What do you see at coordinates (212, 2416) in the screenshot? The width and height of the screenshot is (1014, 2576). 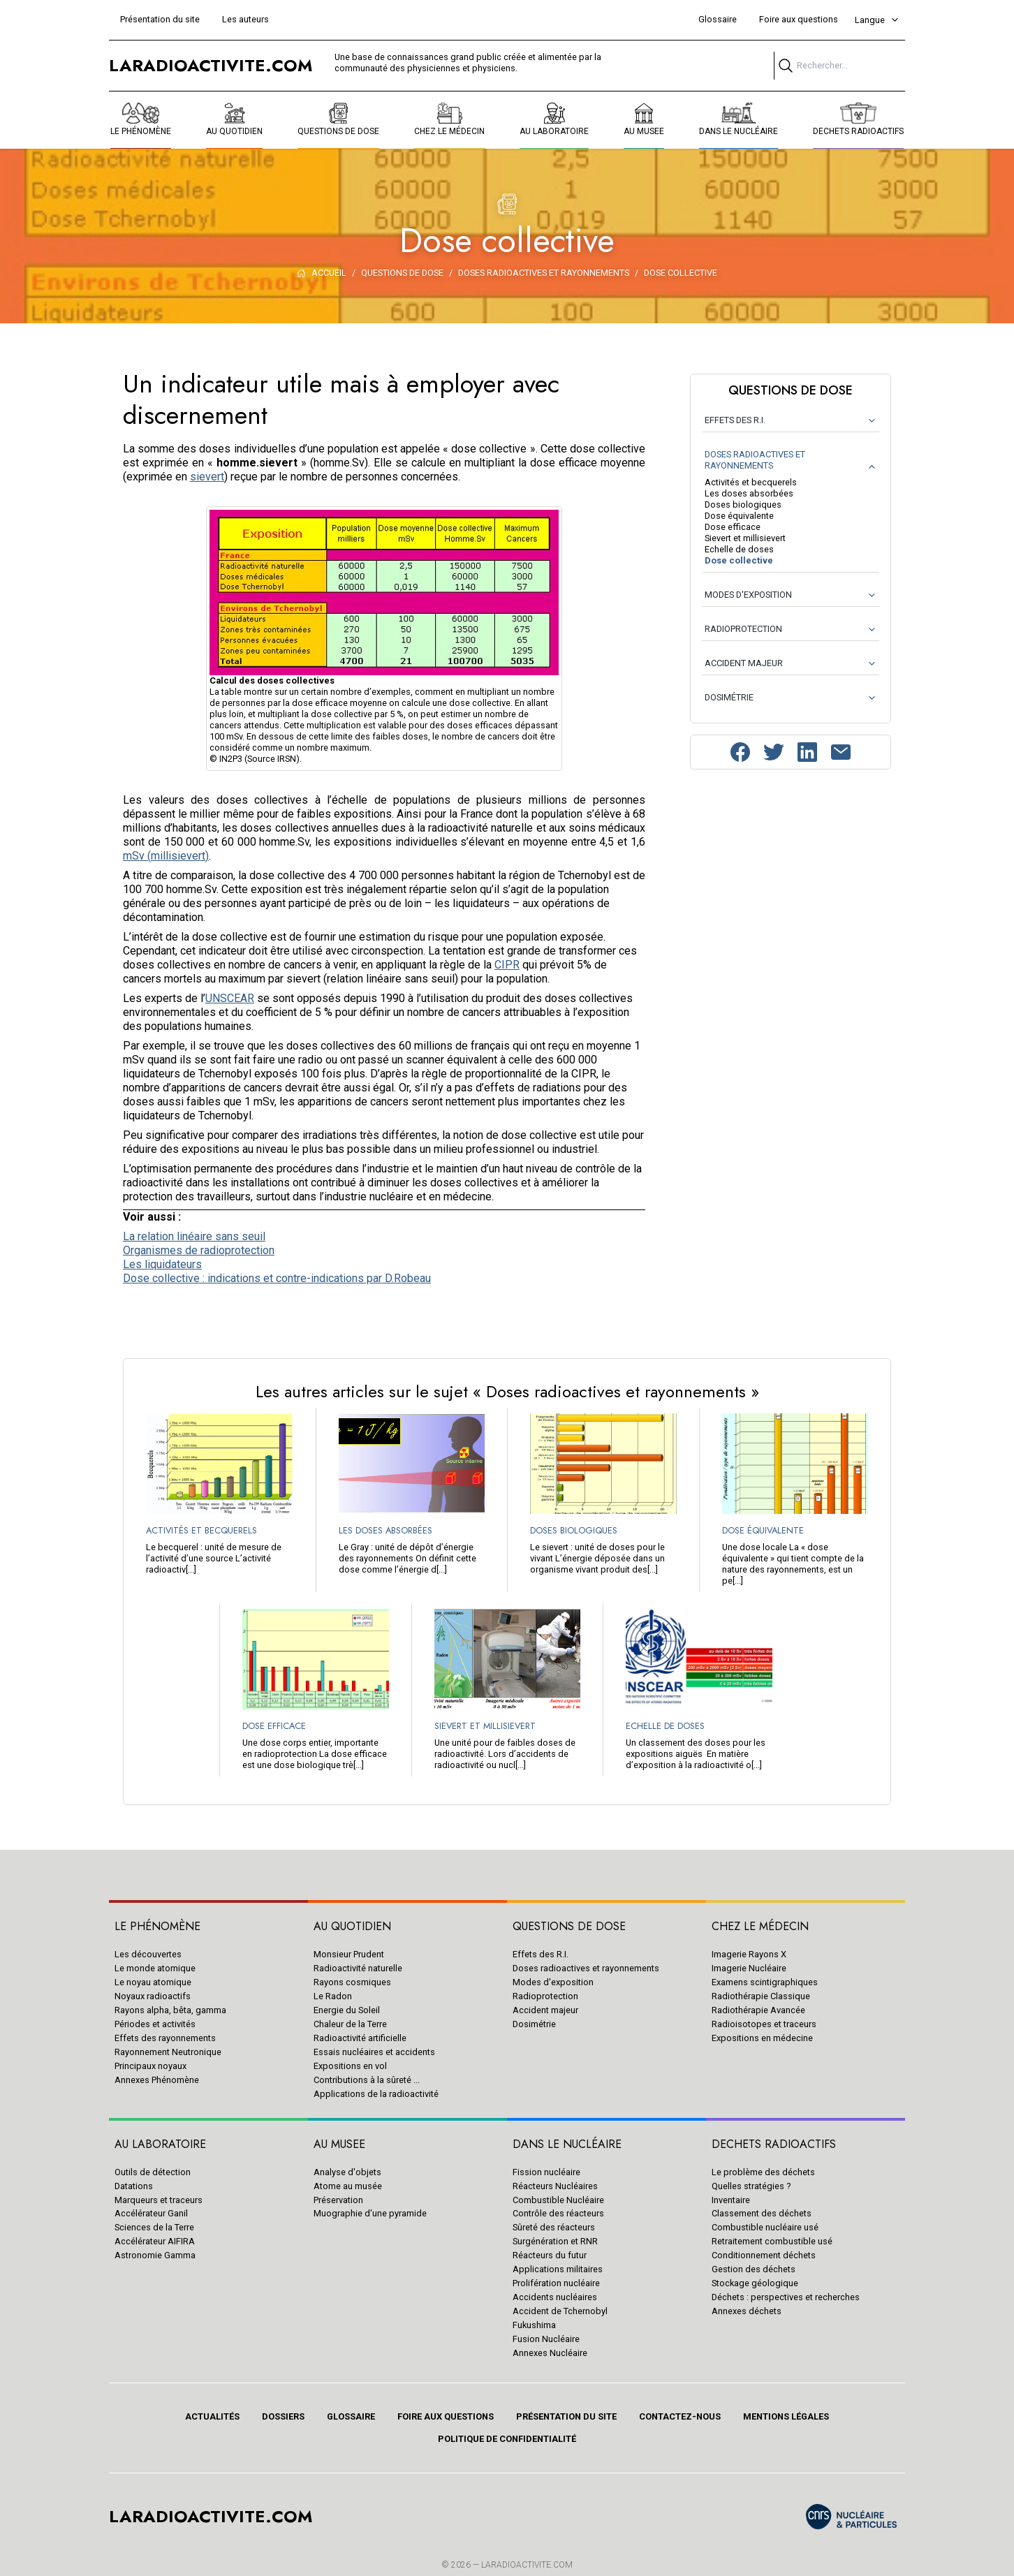 I see `Actualités` at bounding box center [212, 2416].